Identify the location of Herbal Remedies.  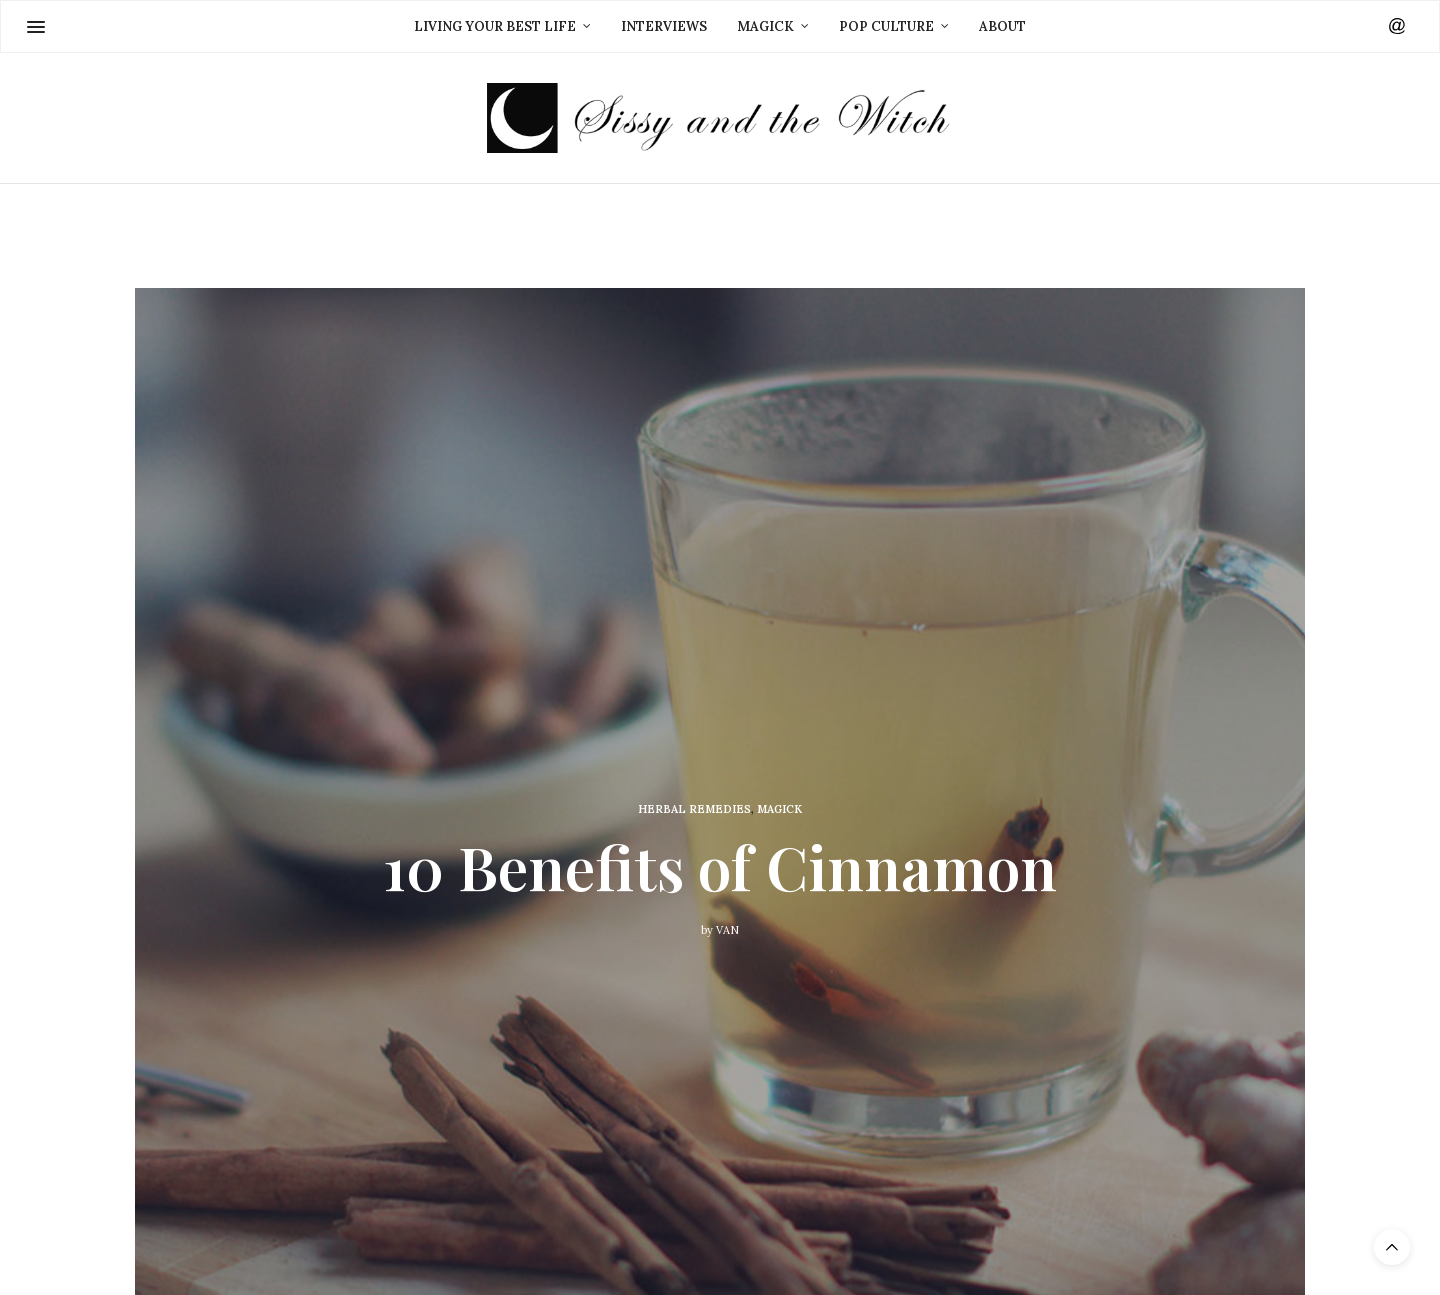
(694, 808).